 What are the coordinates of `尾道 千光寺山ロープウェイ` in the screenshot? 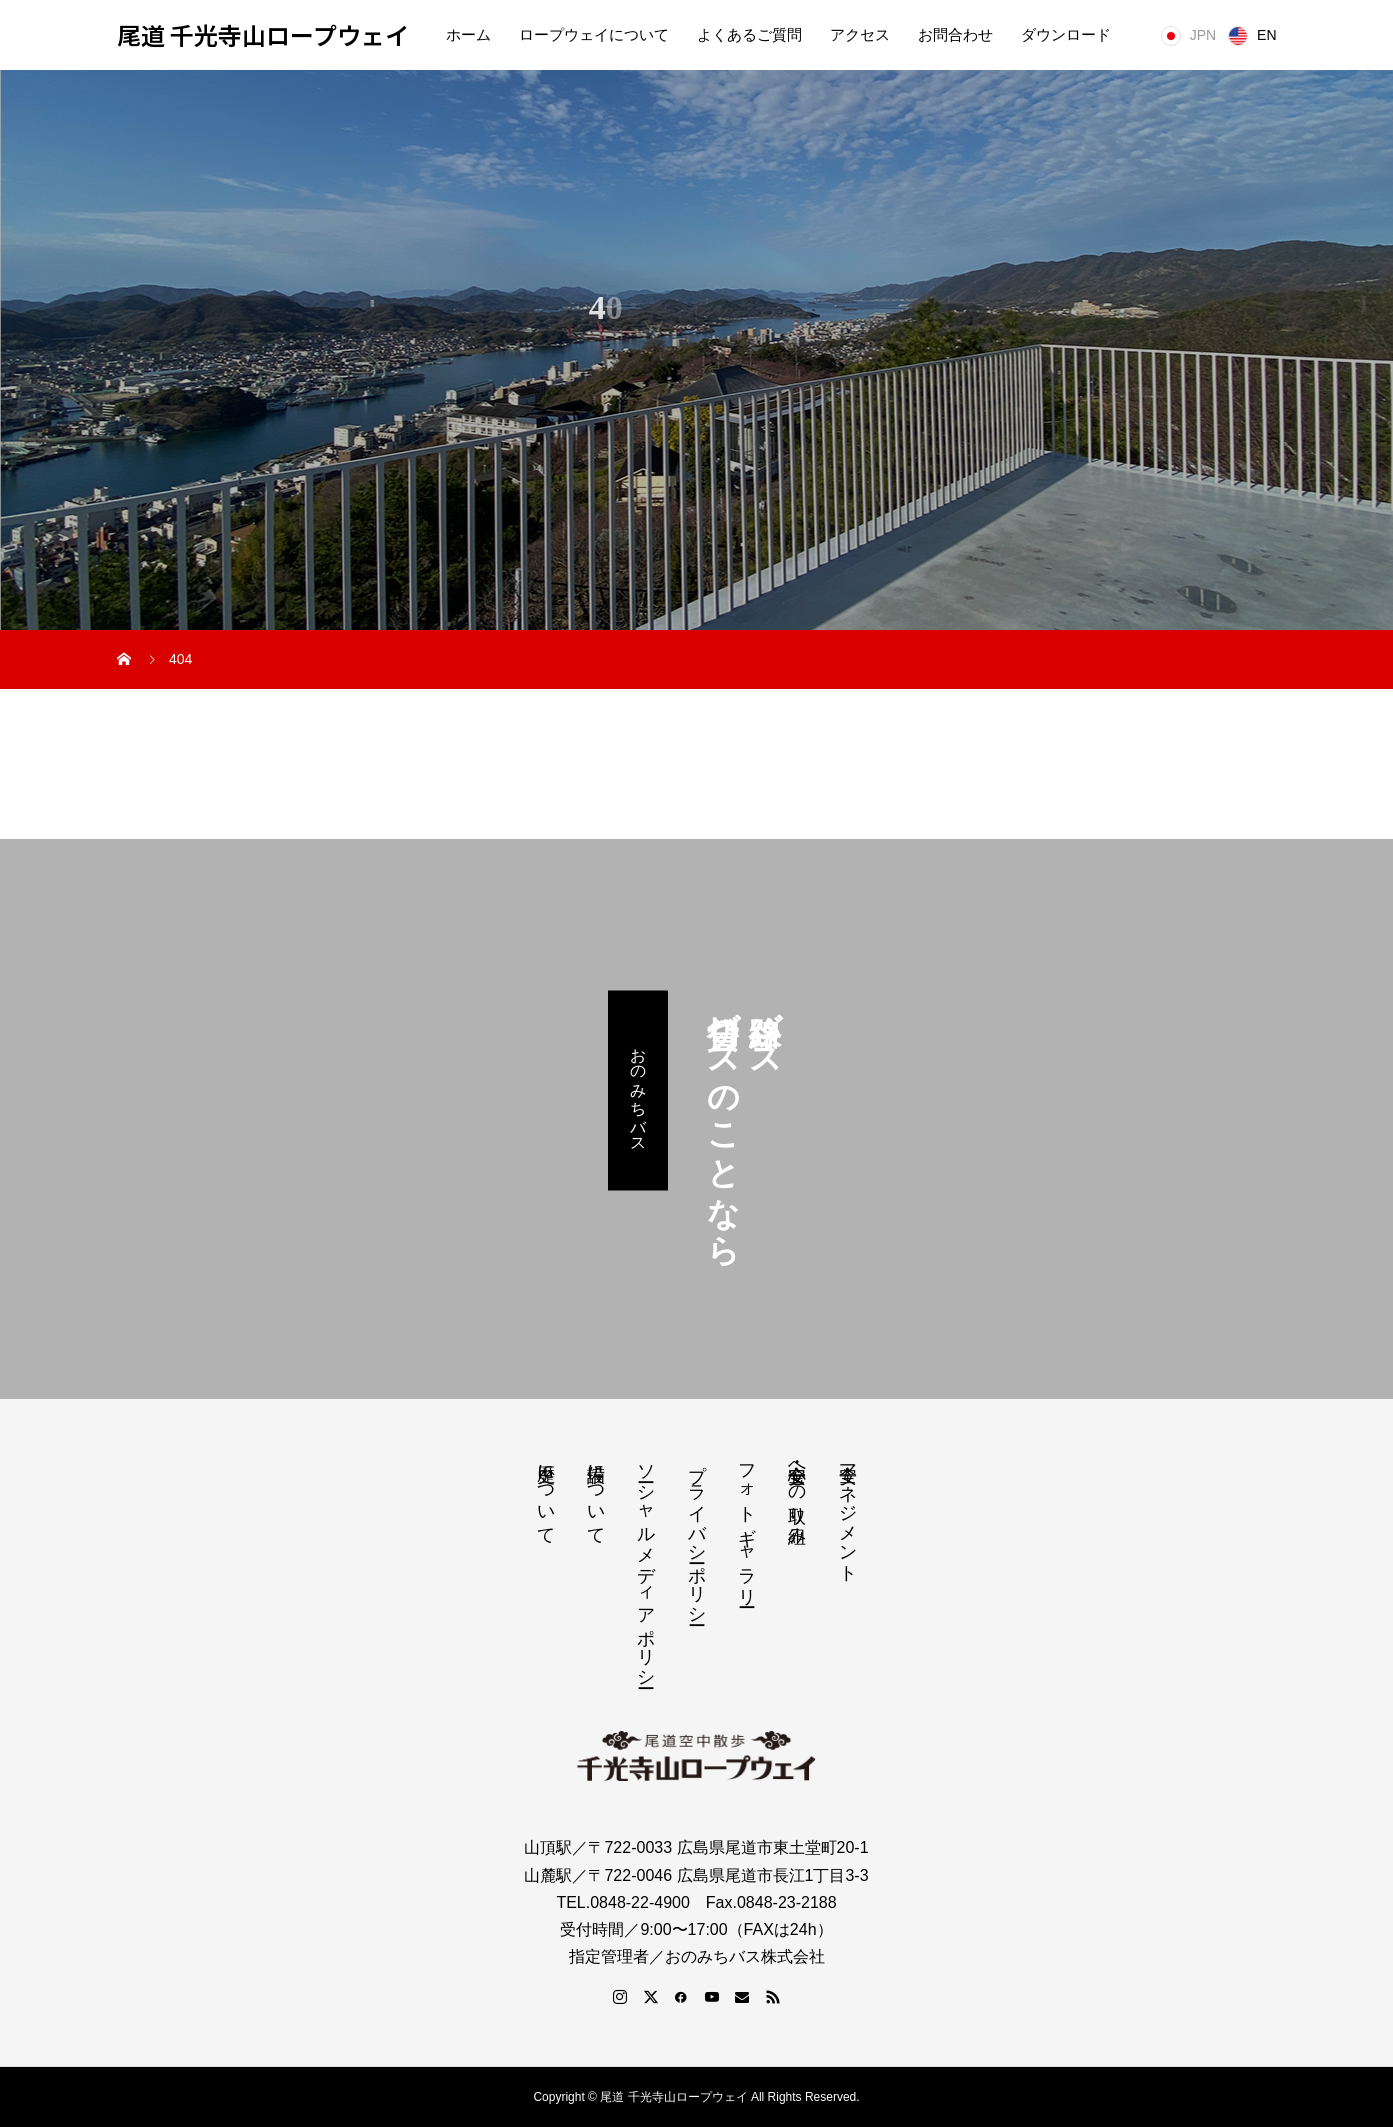 It's located at (263, 35).